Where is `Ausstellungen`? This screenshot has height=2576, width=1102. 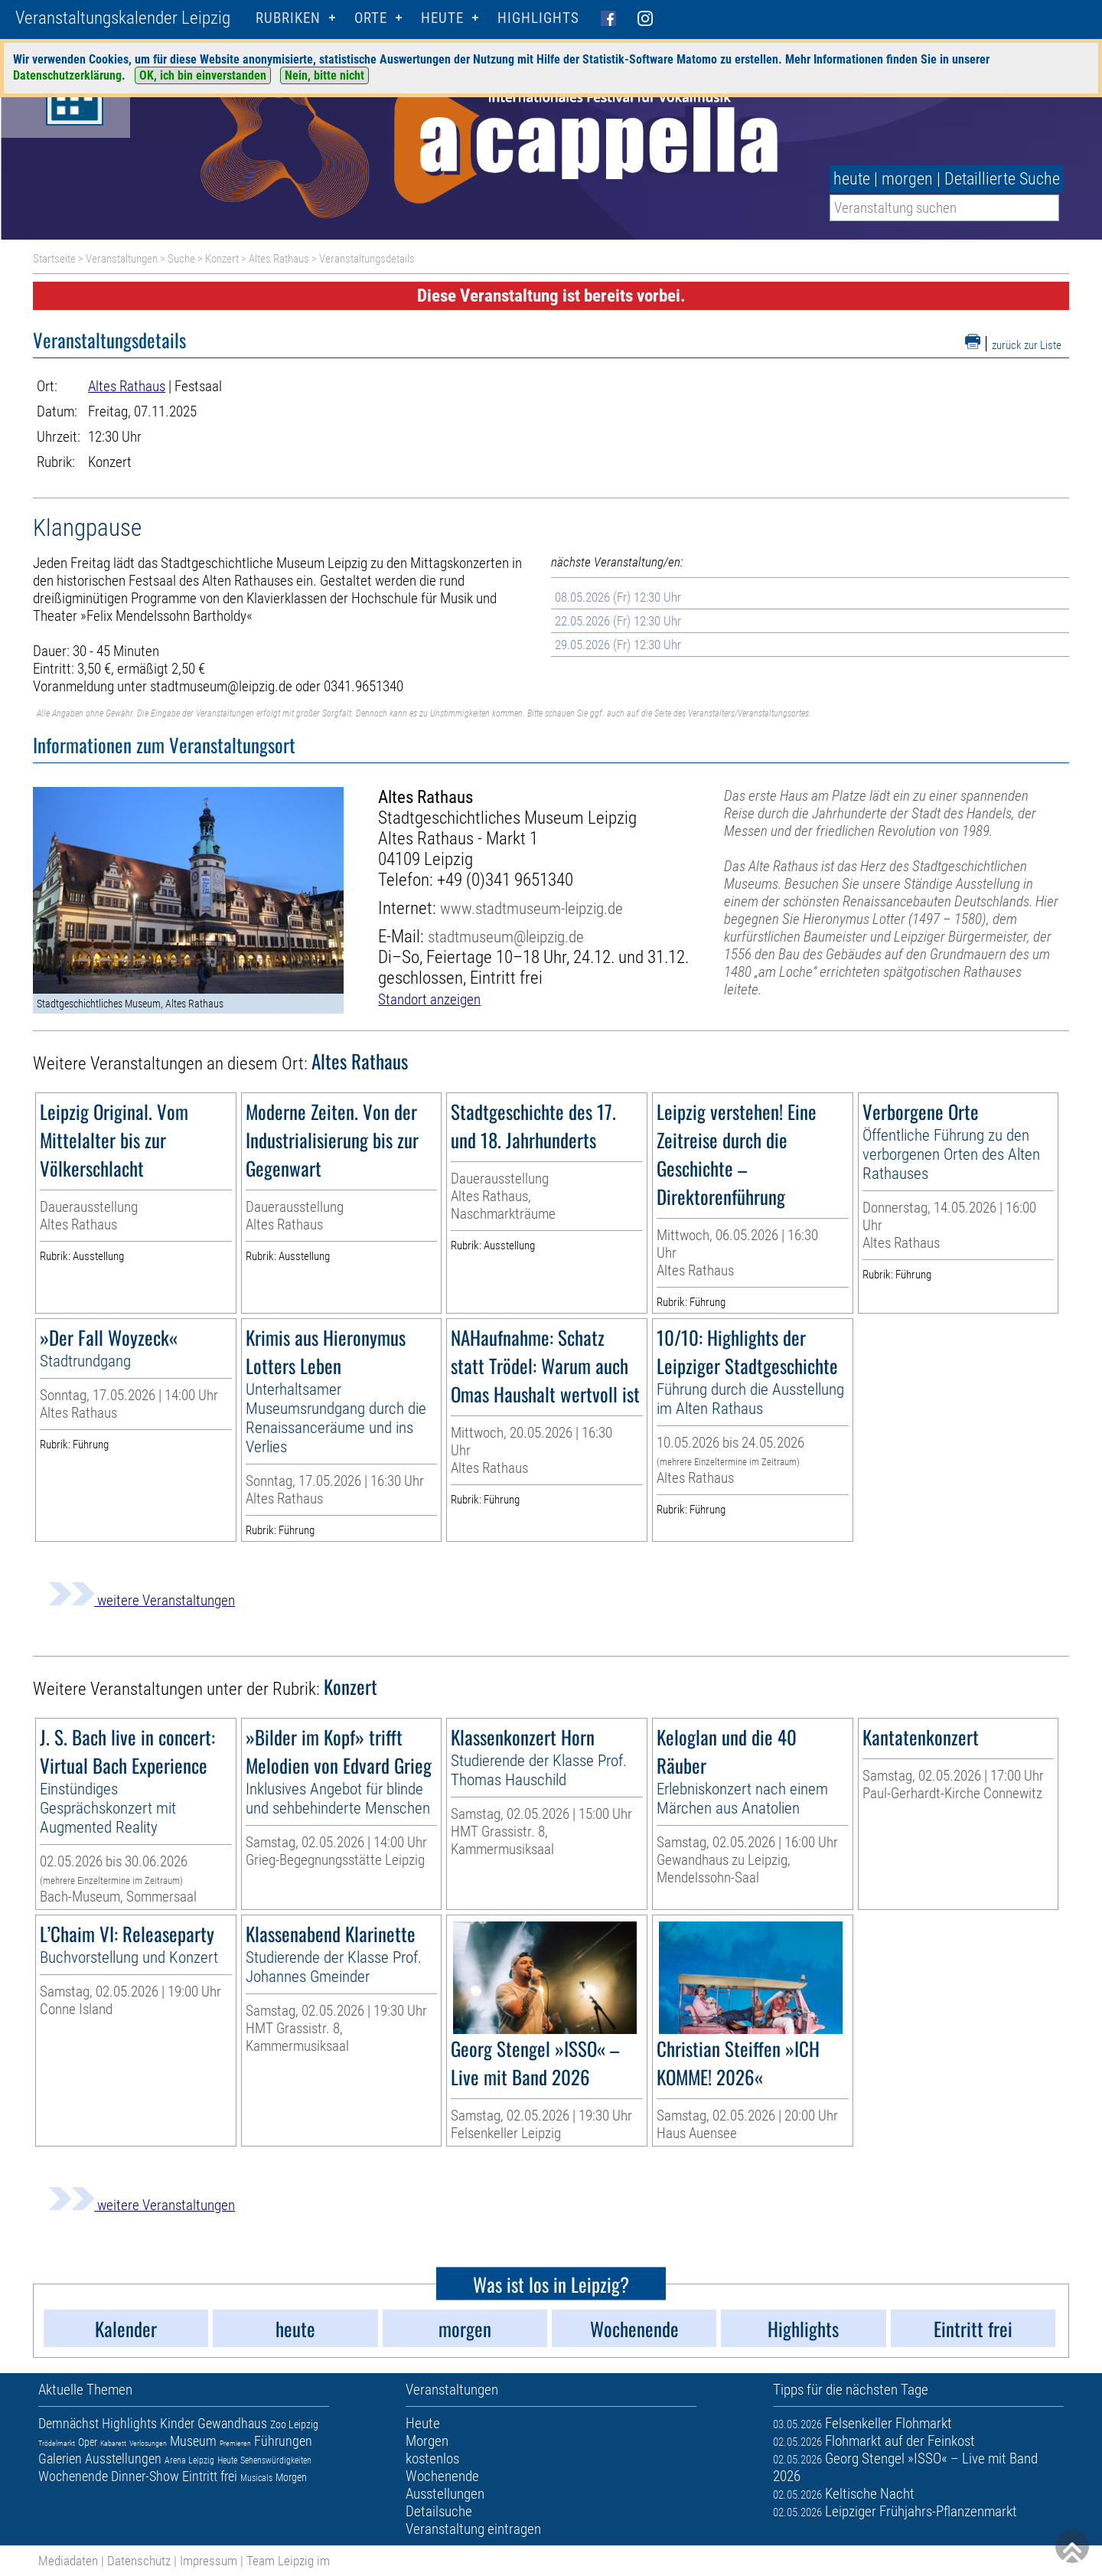
Ausstellungen is located at coordinates (123, 2458).